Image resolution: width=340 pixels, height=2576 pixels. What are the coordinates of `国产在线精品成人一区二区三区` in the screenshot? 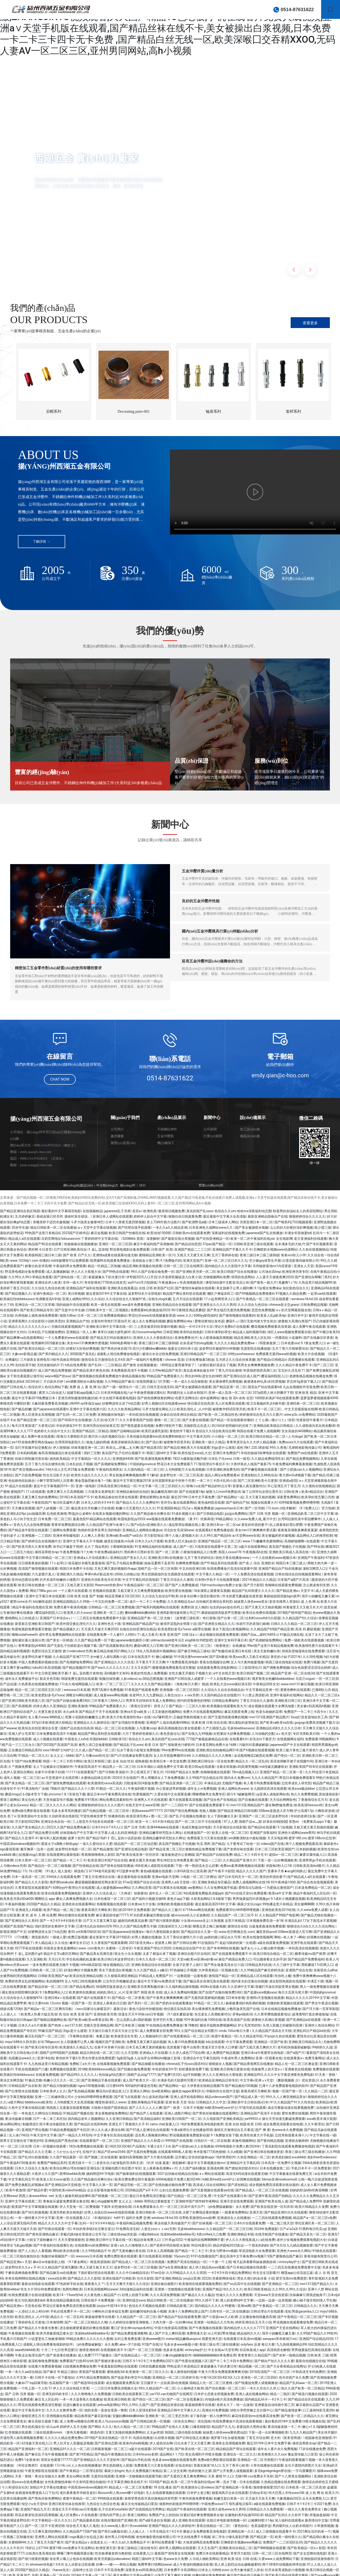 It's located at (137, 2354).